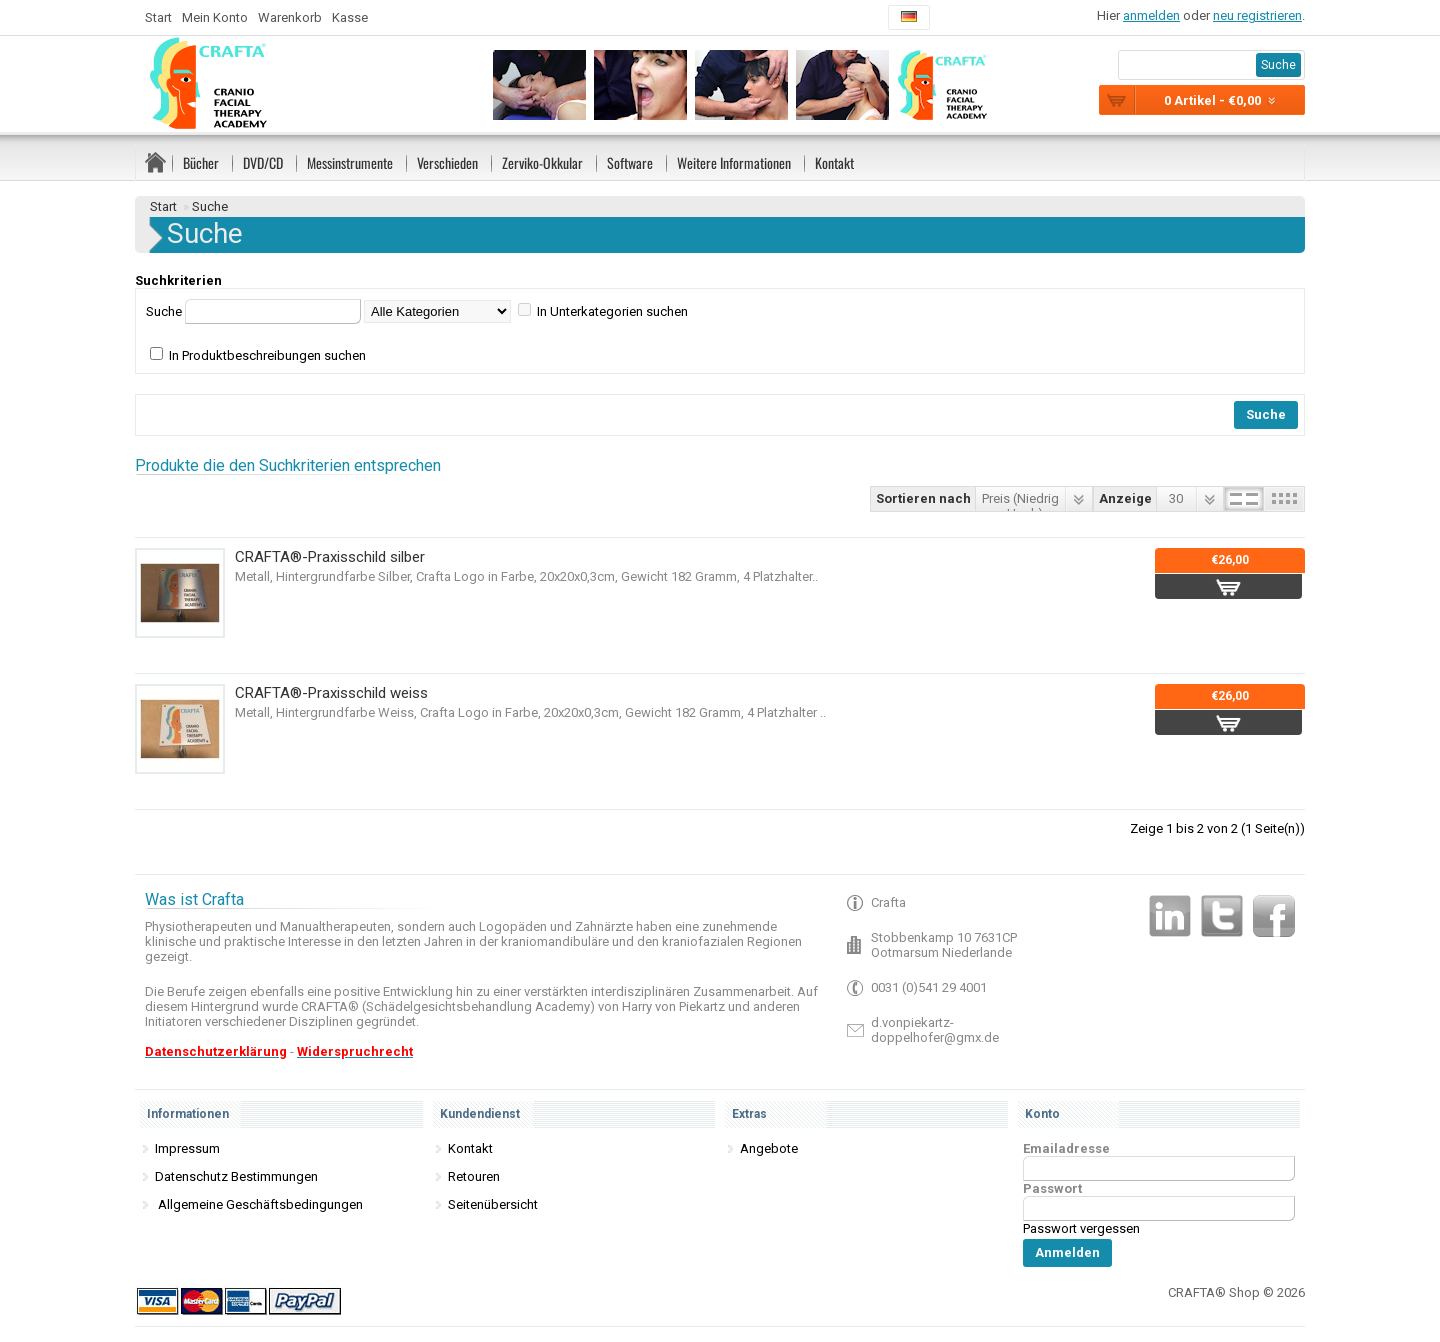 This screenshot has height=1342, width=1440. What do you see at coordinates (331, 693) in the screenshot?
I see `CRAFTA®-Praxisschild weiss` at bounding box center [331, 693].